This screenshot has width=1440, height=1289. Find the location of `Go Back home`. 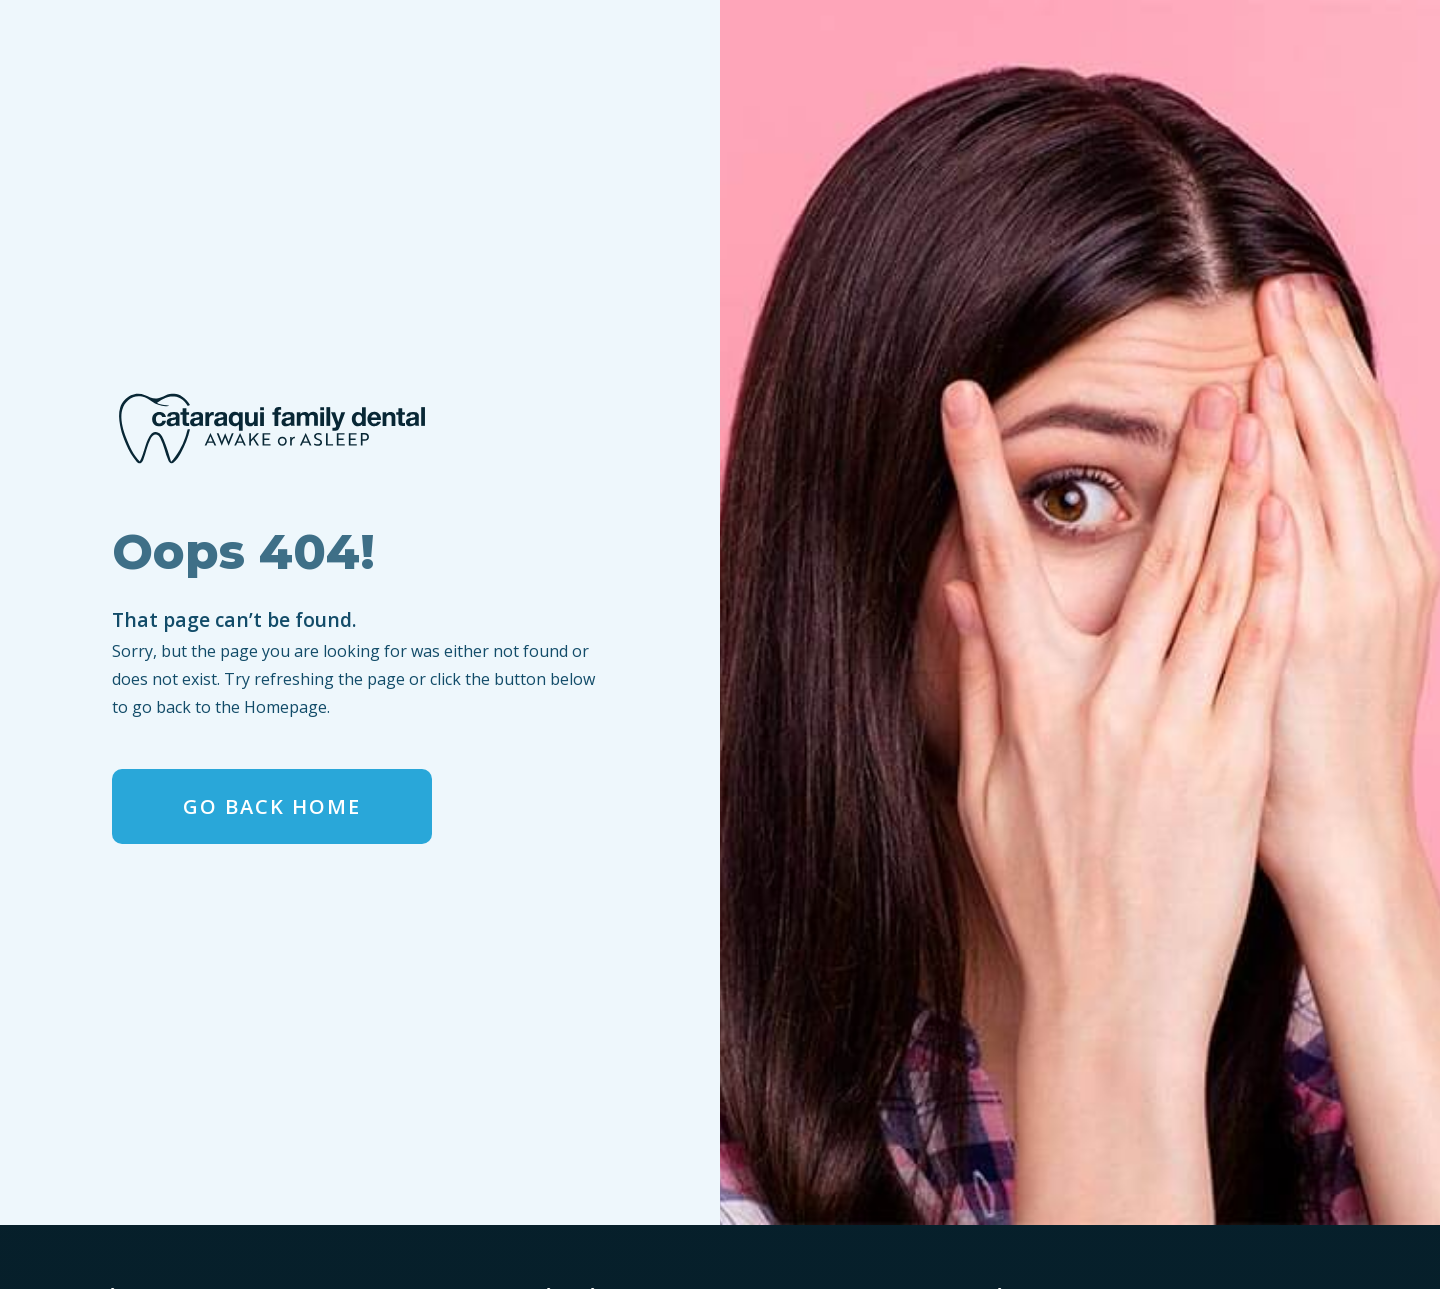

Go Back home is located at coordinates (272, 806).